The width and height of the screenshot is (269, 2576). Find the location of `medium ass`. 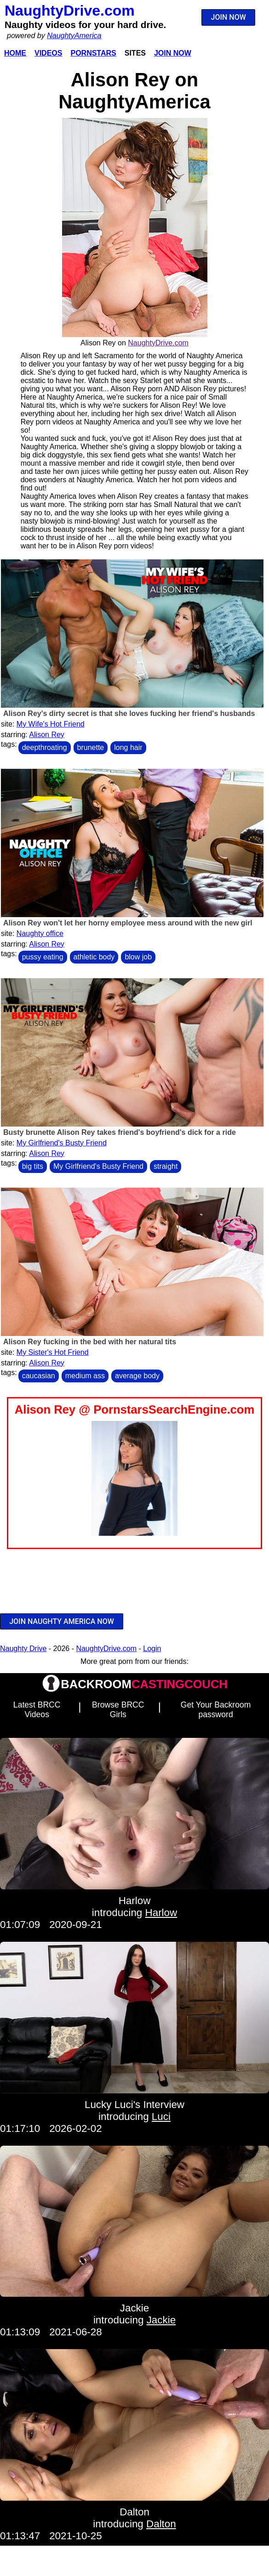

medium ass is located at coordinates (85, 1376).